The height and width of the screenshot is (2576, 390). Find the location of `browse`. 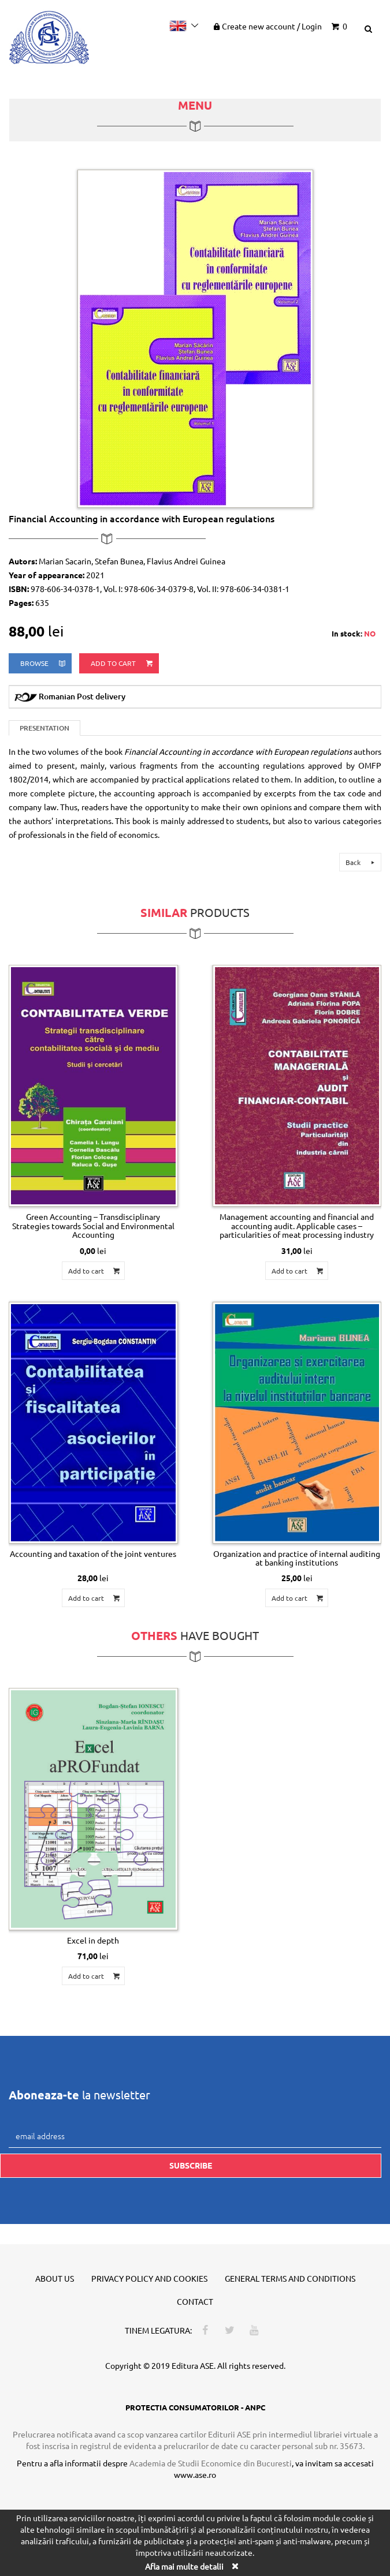

browse is located at coordinates (43, 663).